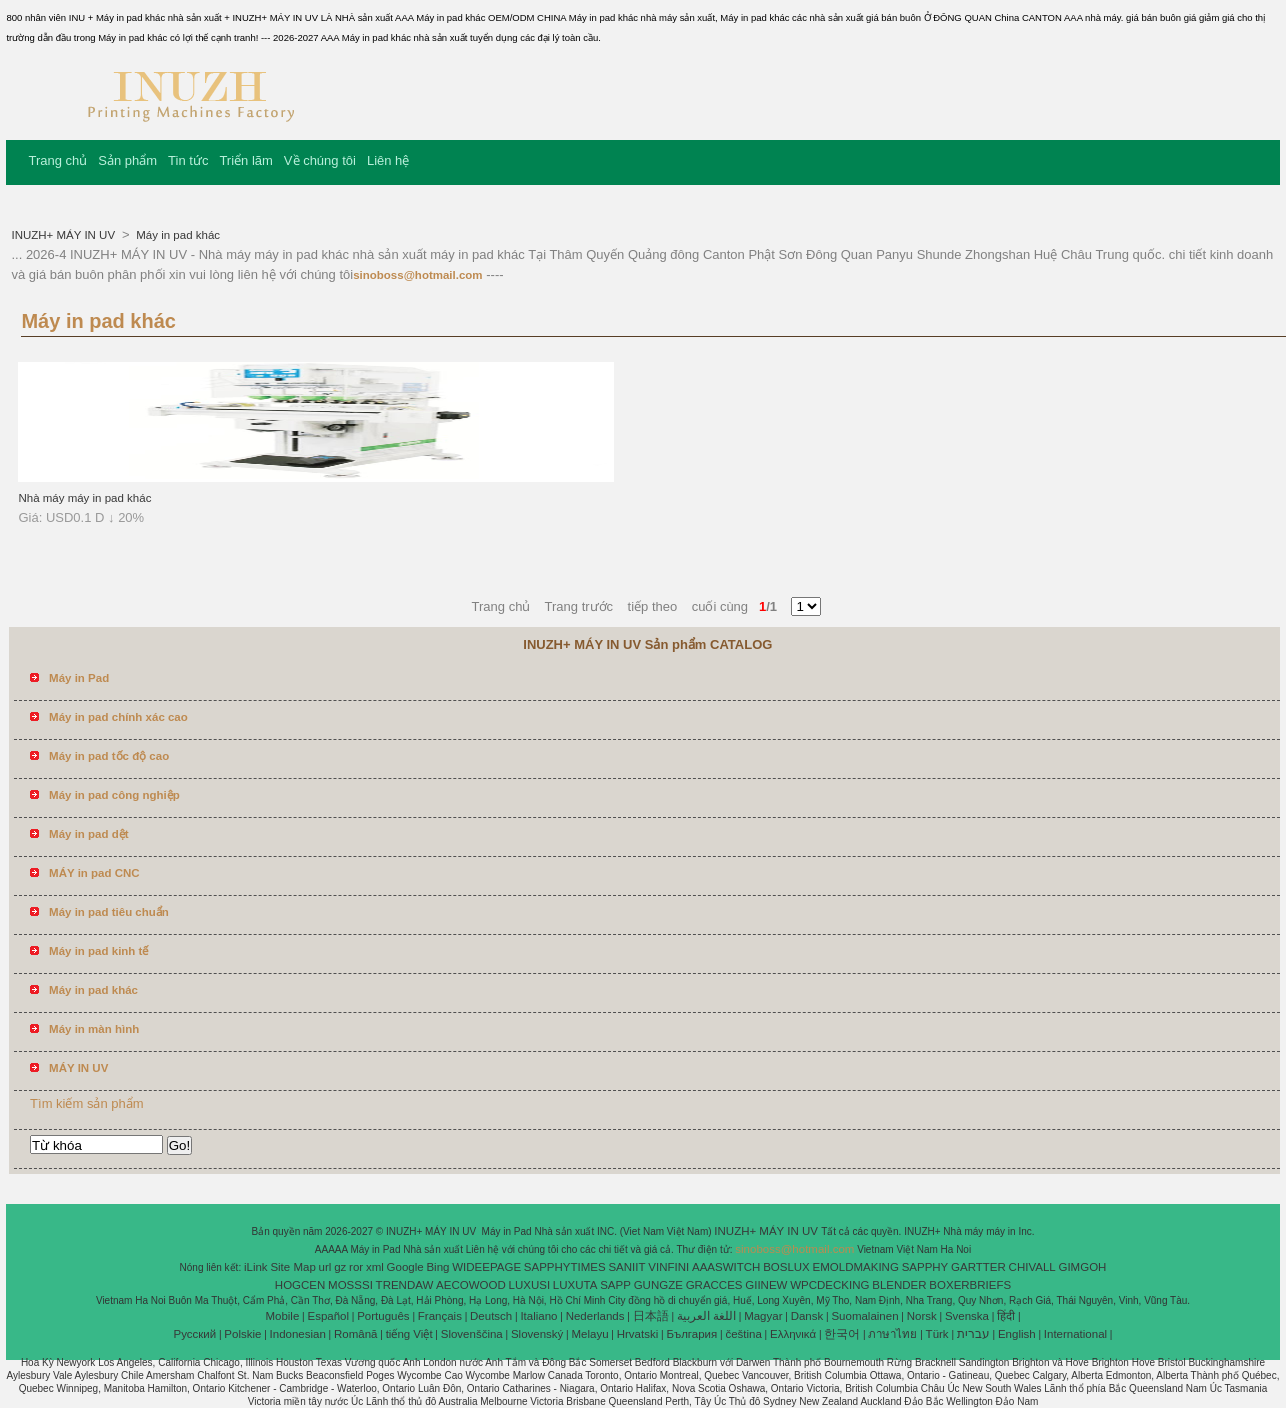  What do you see at coordinates (57, 160) in the screenshot?
I see `Trang chủ` at bounding box center [57, 160].